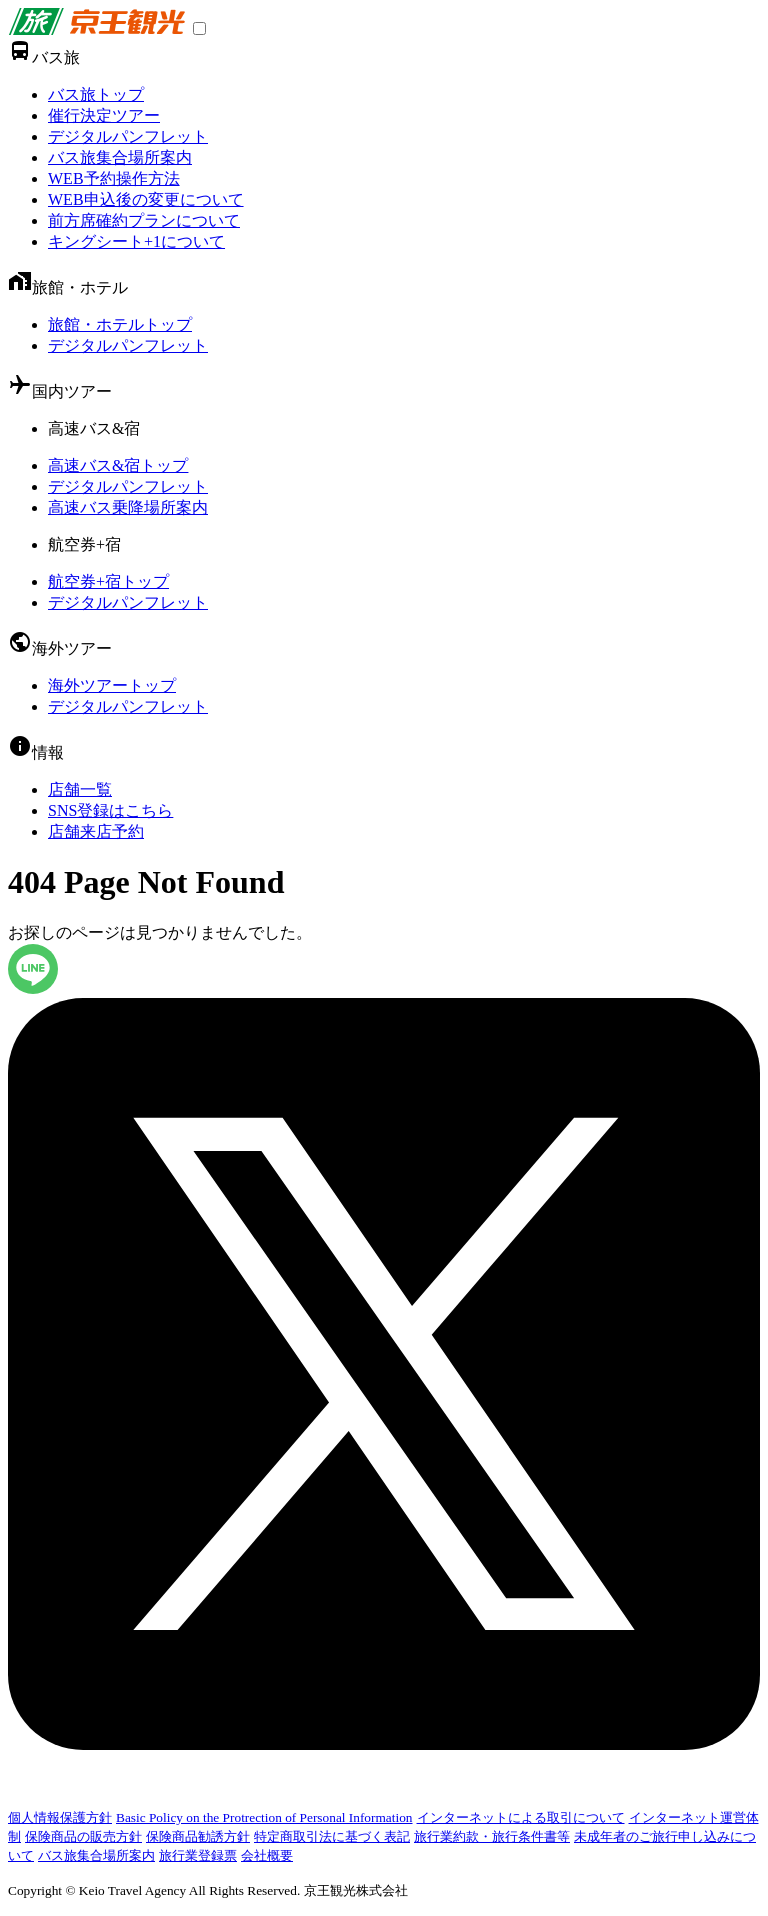 This screenshot has height=1916, width=768. I want to click on 前方席確約プランについて, so click(144, 220).